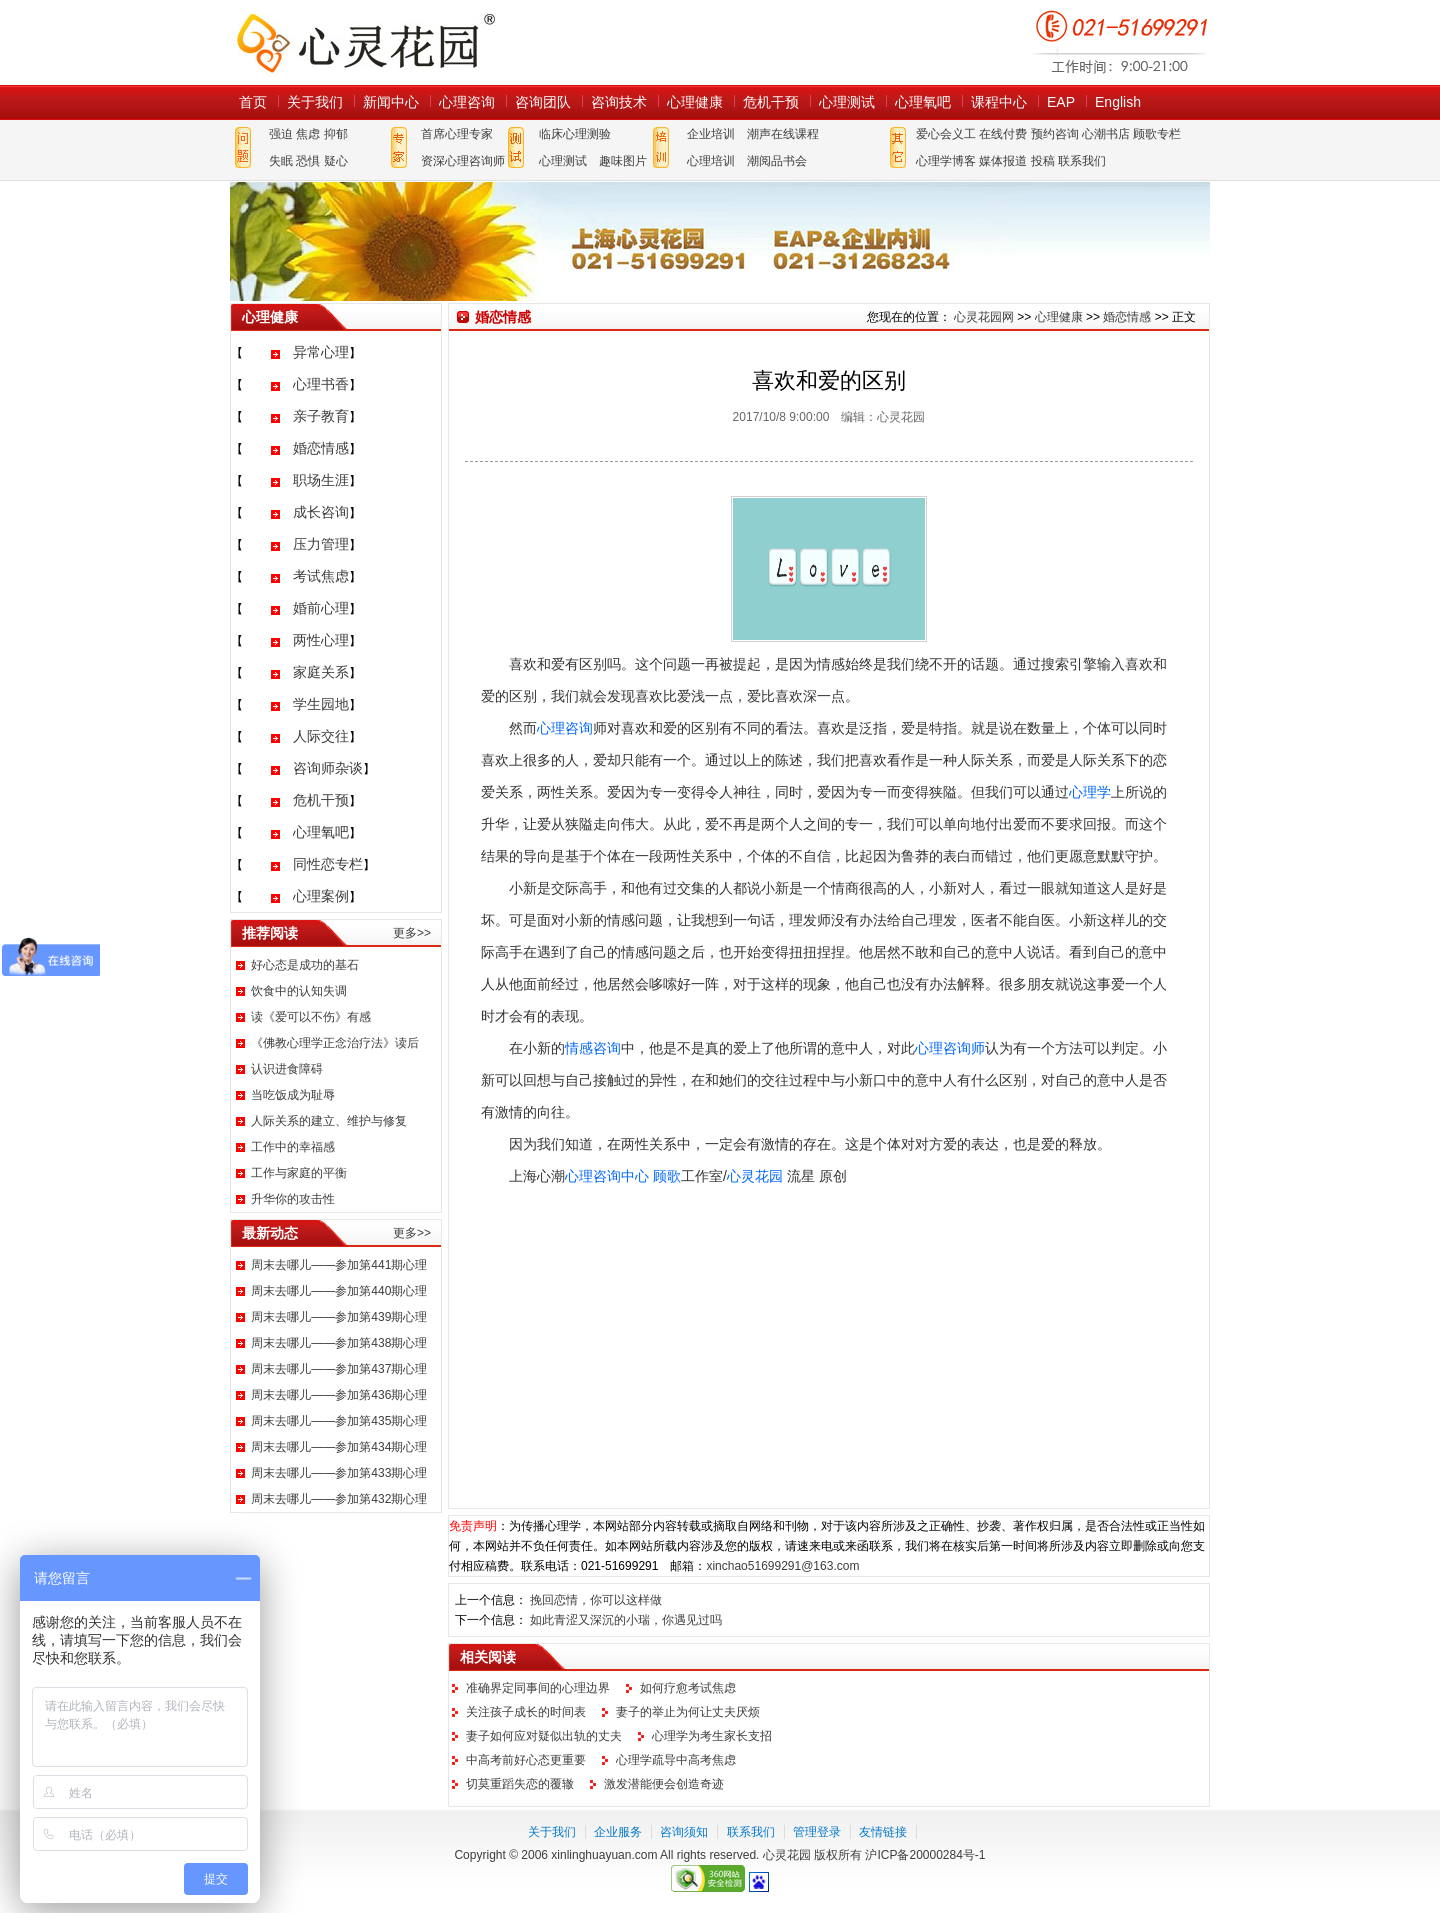 The width and height of the screenshot is (1440, 1913). I want to click on 临床心理测验, so click(575, 134).